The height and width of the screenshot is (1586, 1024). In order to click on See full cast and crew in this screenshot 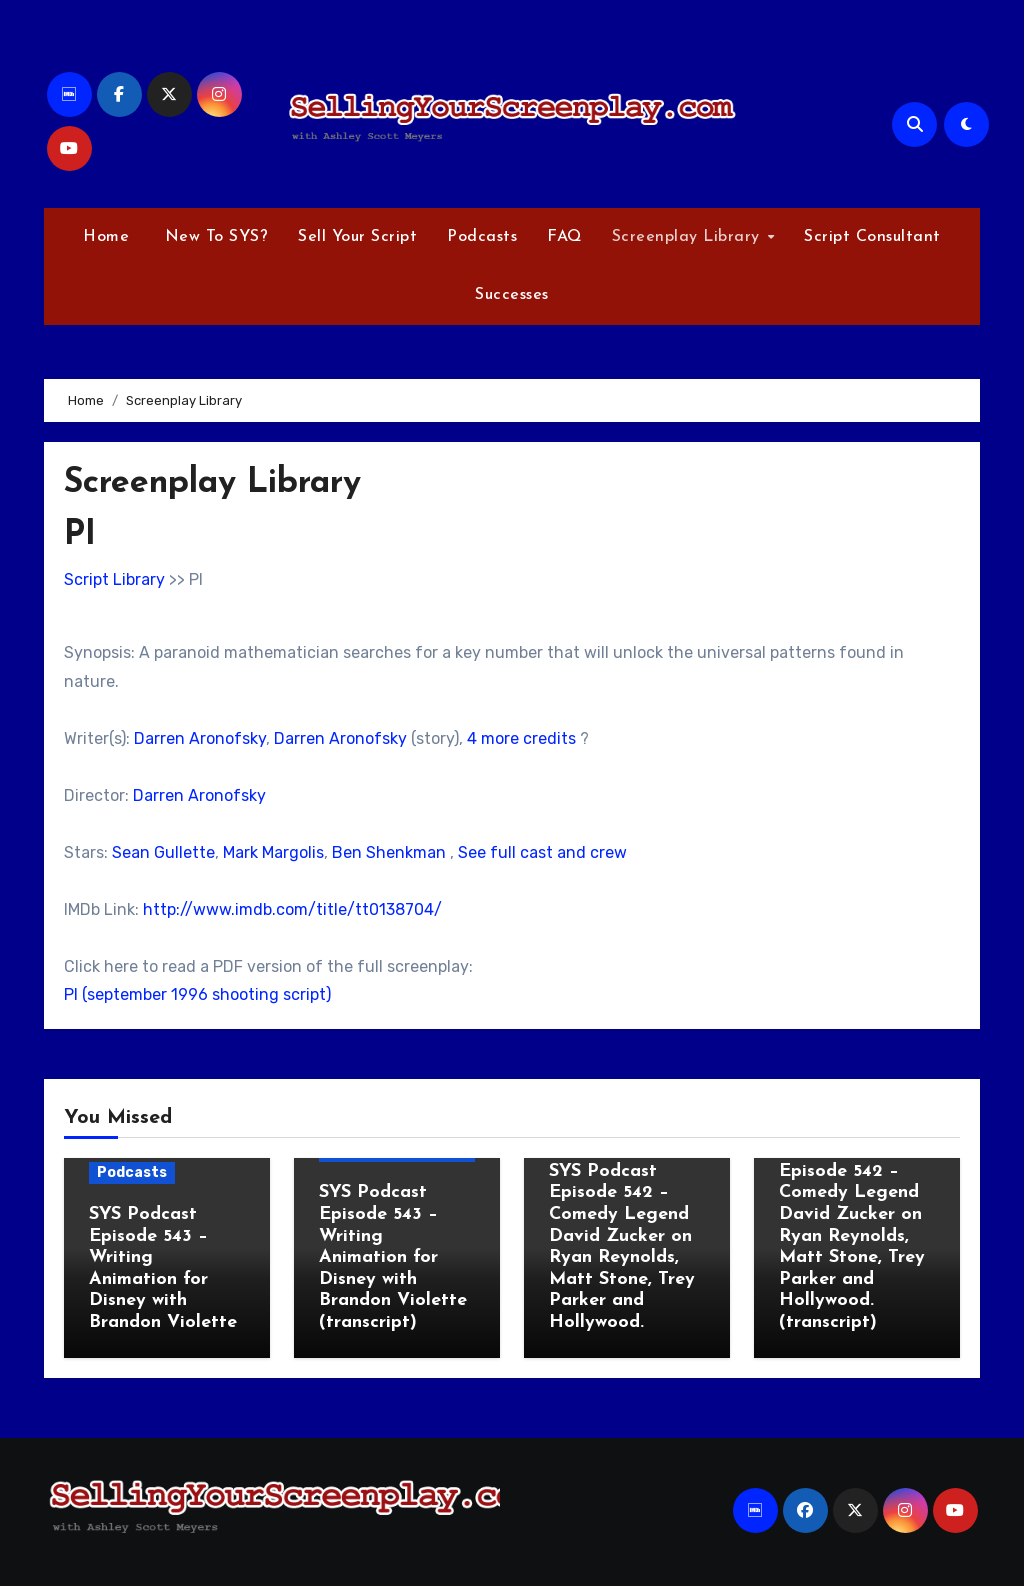, I will do `click(542, 852)`.